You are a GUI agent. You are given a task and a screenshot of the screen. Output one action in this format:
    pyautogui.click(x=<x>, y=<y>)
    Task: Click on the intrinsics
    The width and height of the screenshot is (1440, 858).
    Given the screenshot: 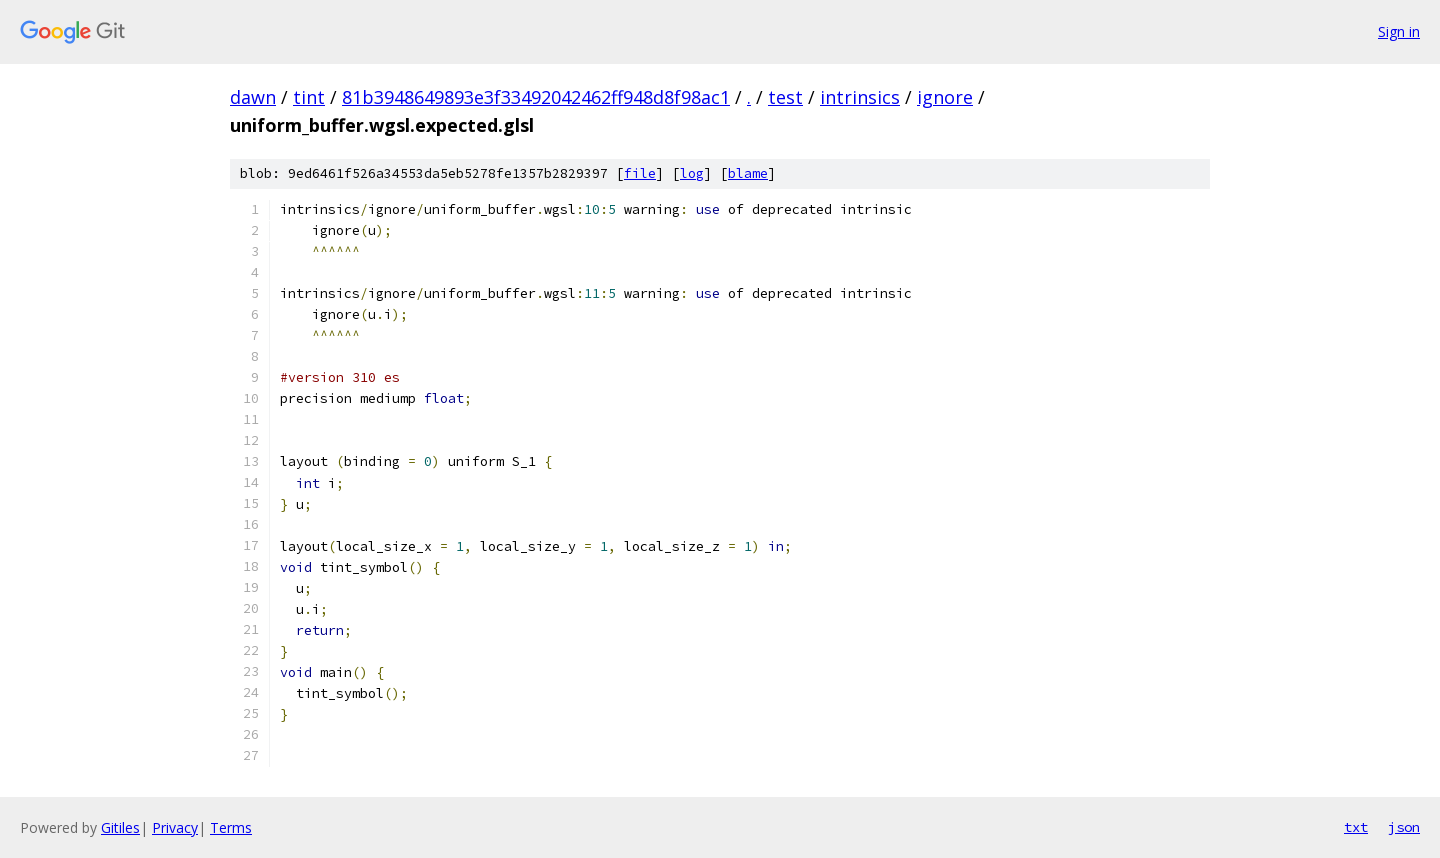 What is the action you would take?
    pyautogui.click(x=860, y=97)
    